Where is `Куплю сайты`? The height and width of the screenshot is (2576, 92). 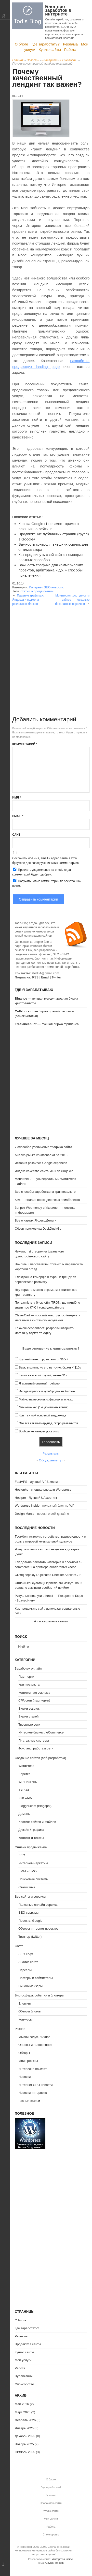 Куплю сайты is located at coordinates (50, 49).